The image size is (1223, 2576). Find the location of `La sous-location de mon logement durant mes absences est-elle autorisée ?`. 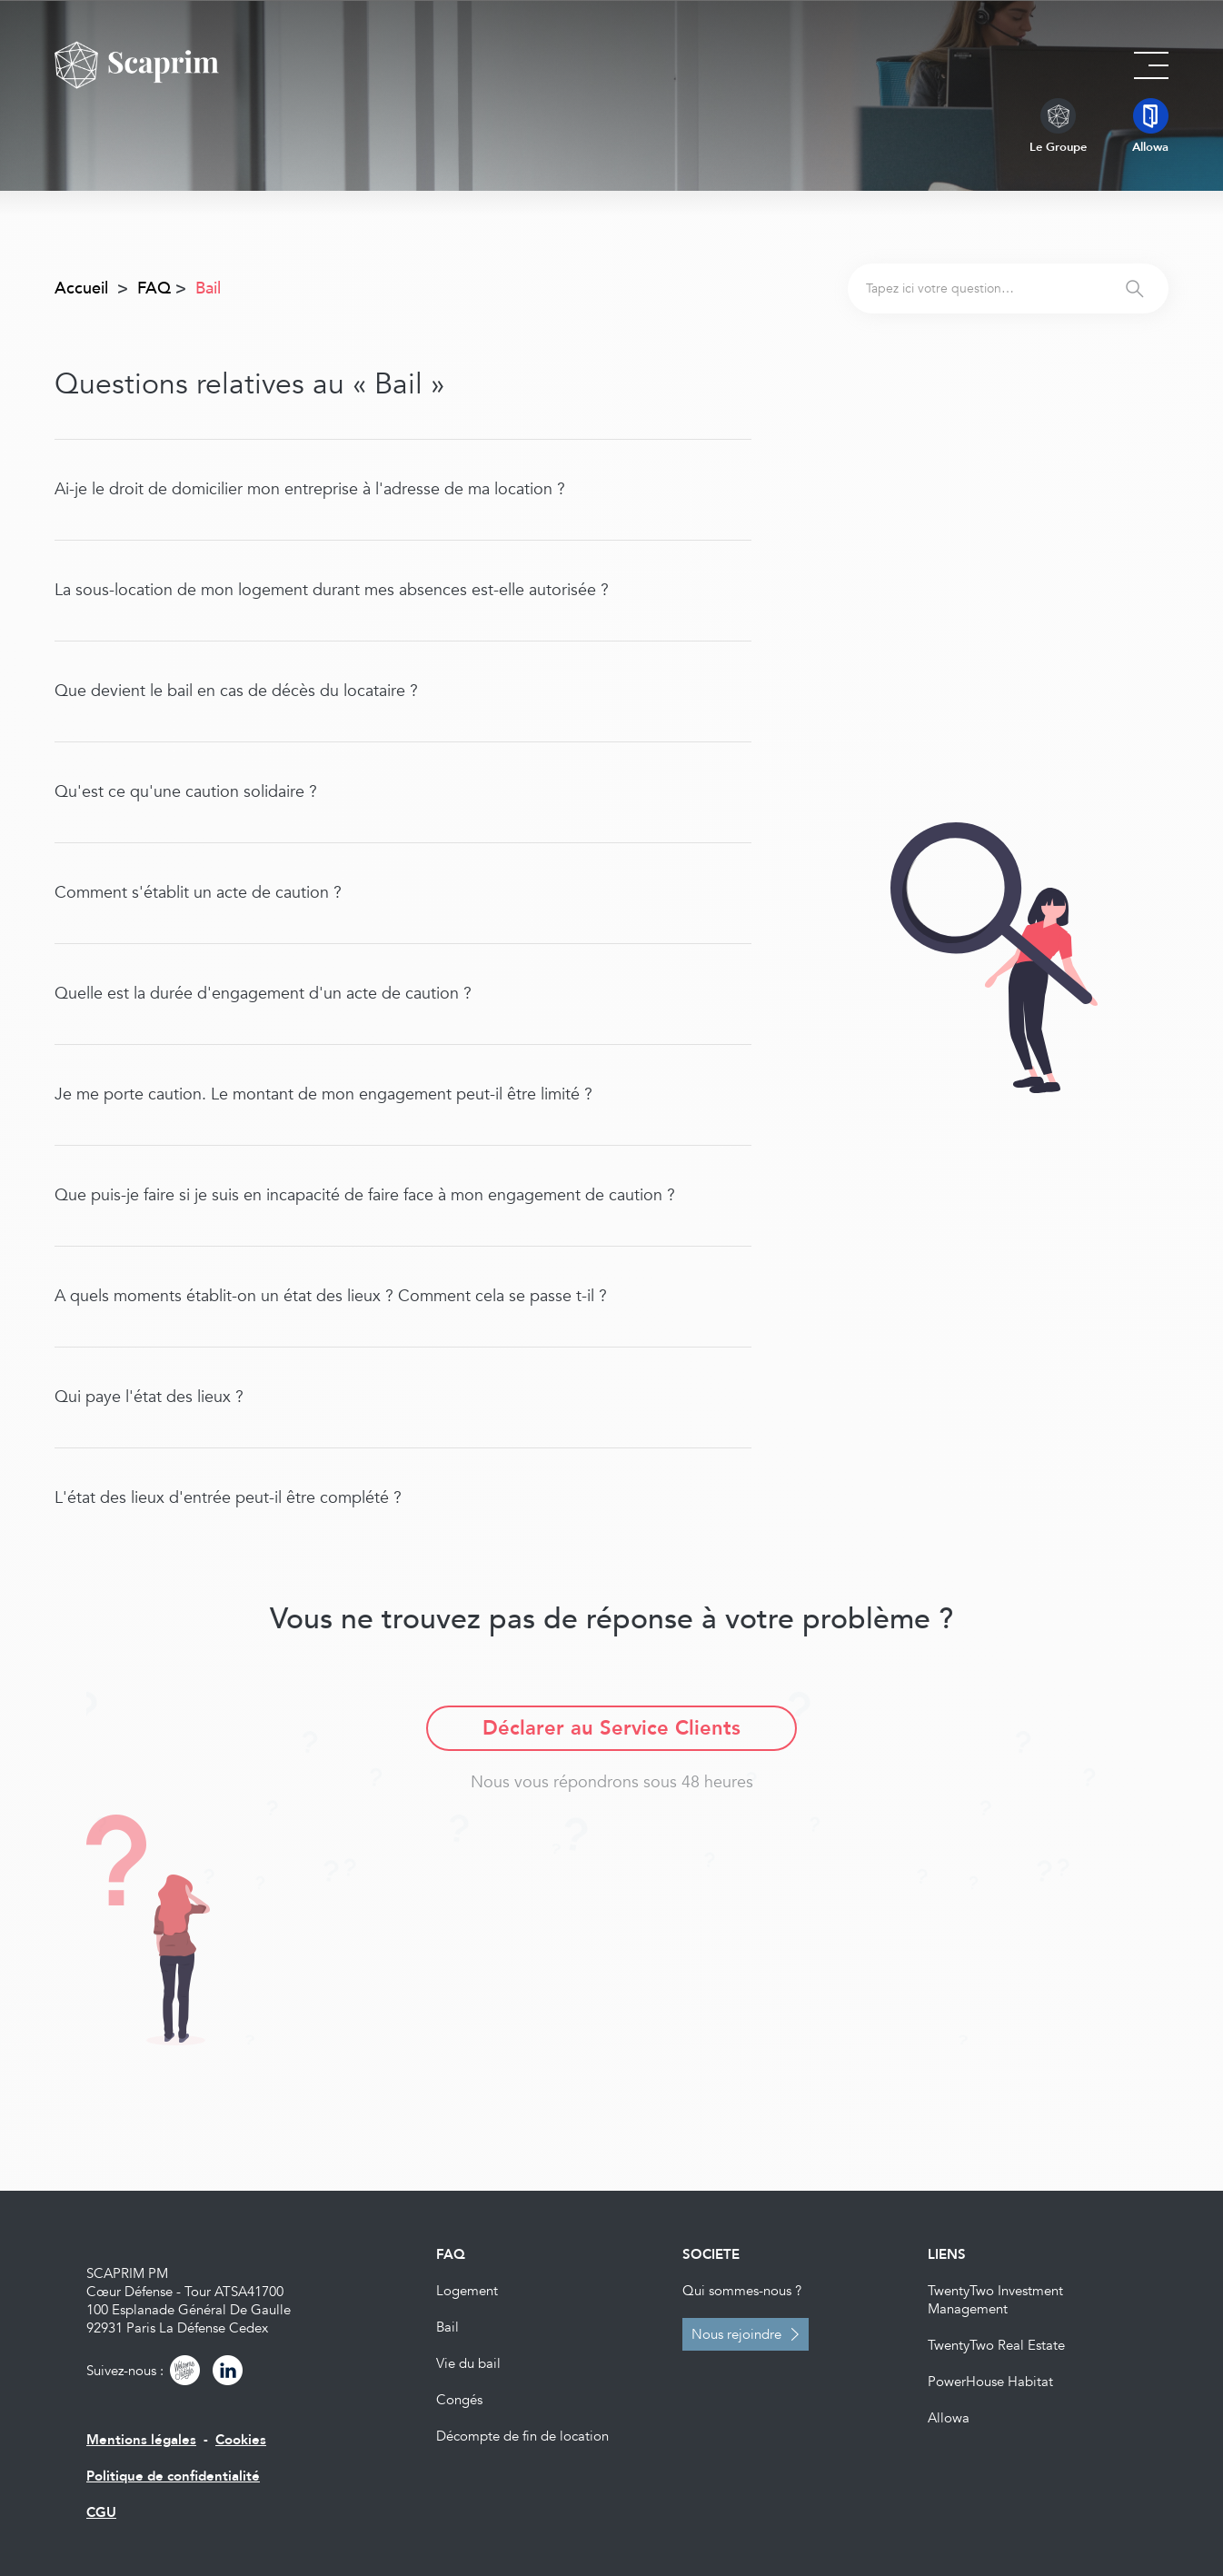

La sous-location de mon logement durant mes absences est-elle autorisée ? is located at coordinates (332, 590).